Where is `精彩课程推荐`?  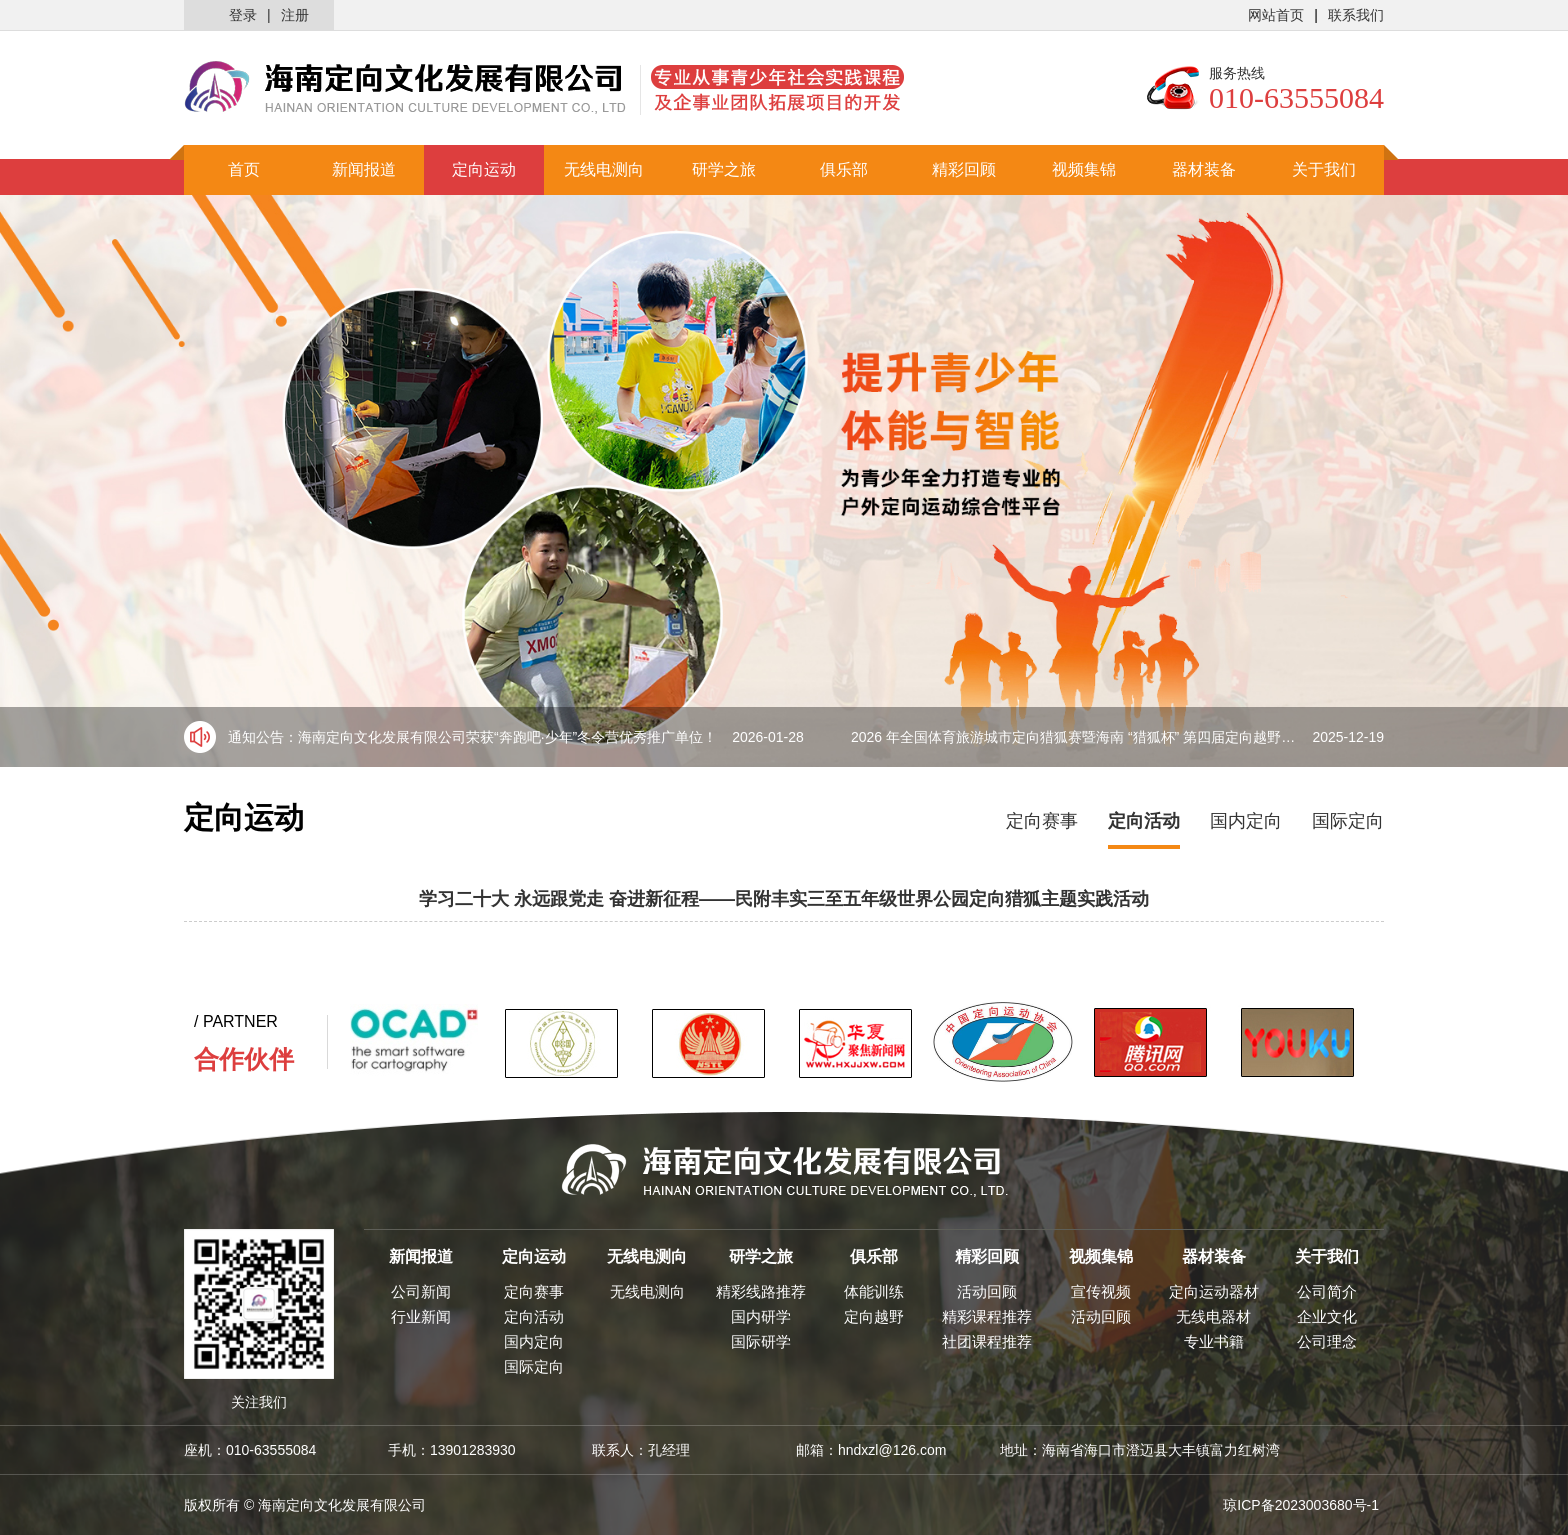
精彩课程推荐 is located at coordinates (987, 1316).